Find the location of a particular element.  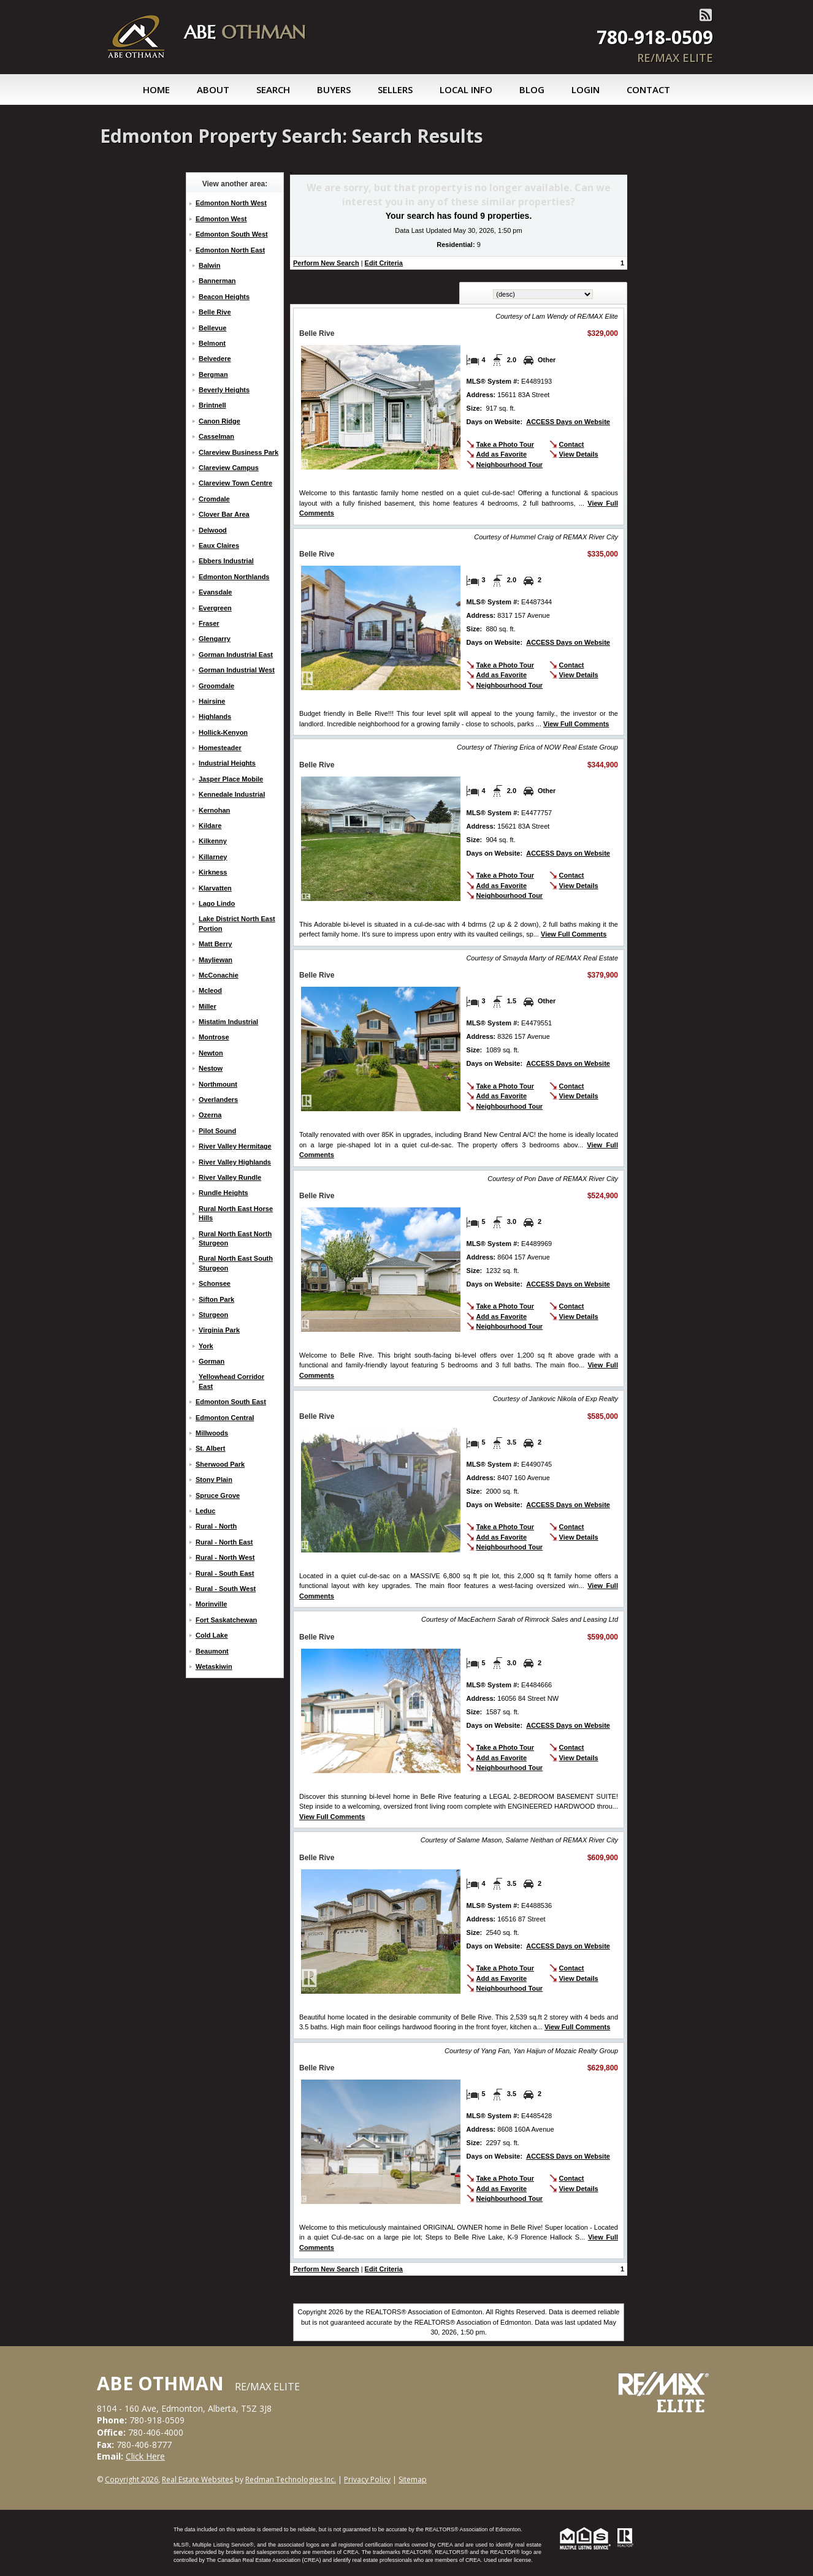

Canon Ridge is located at coordinates (219, 421).